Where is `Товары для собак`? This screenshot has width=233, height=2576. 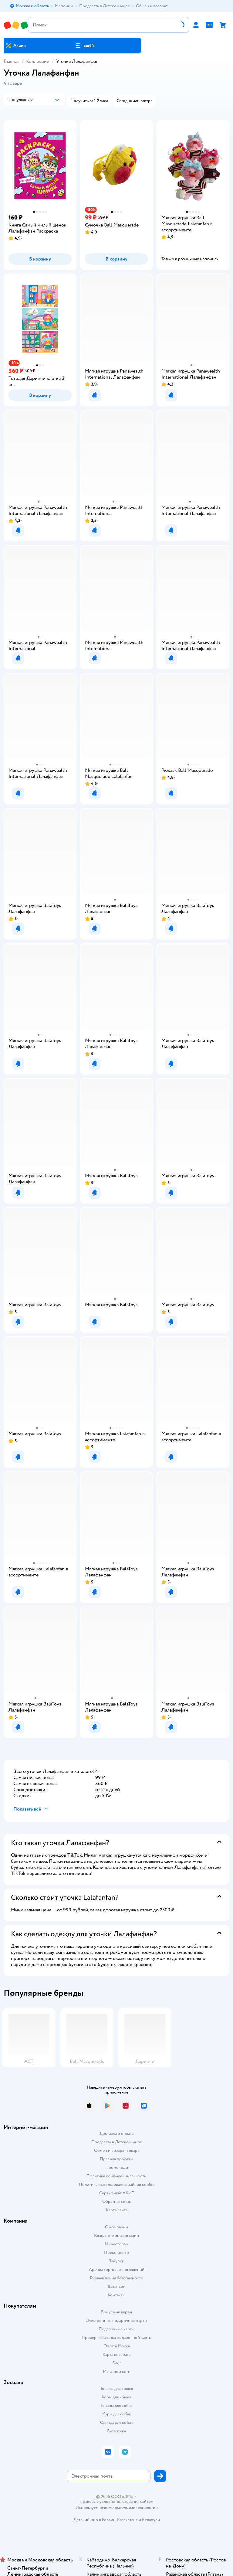 Товары для собак is located at coordinates (116, 2405).